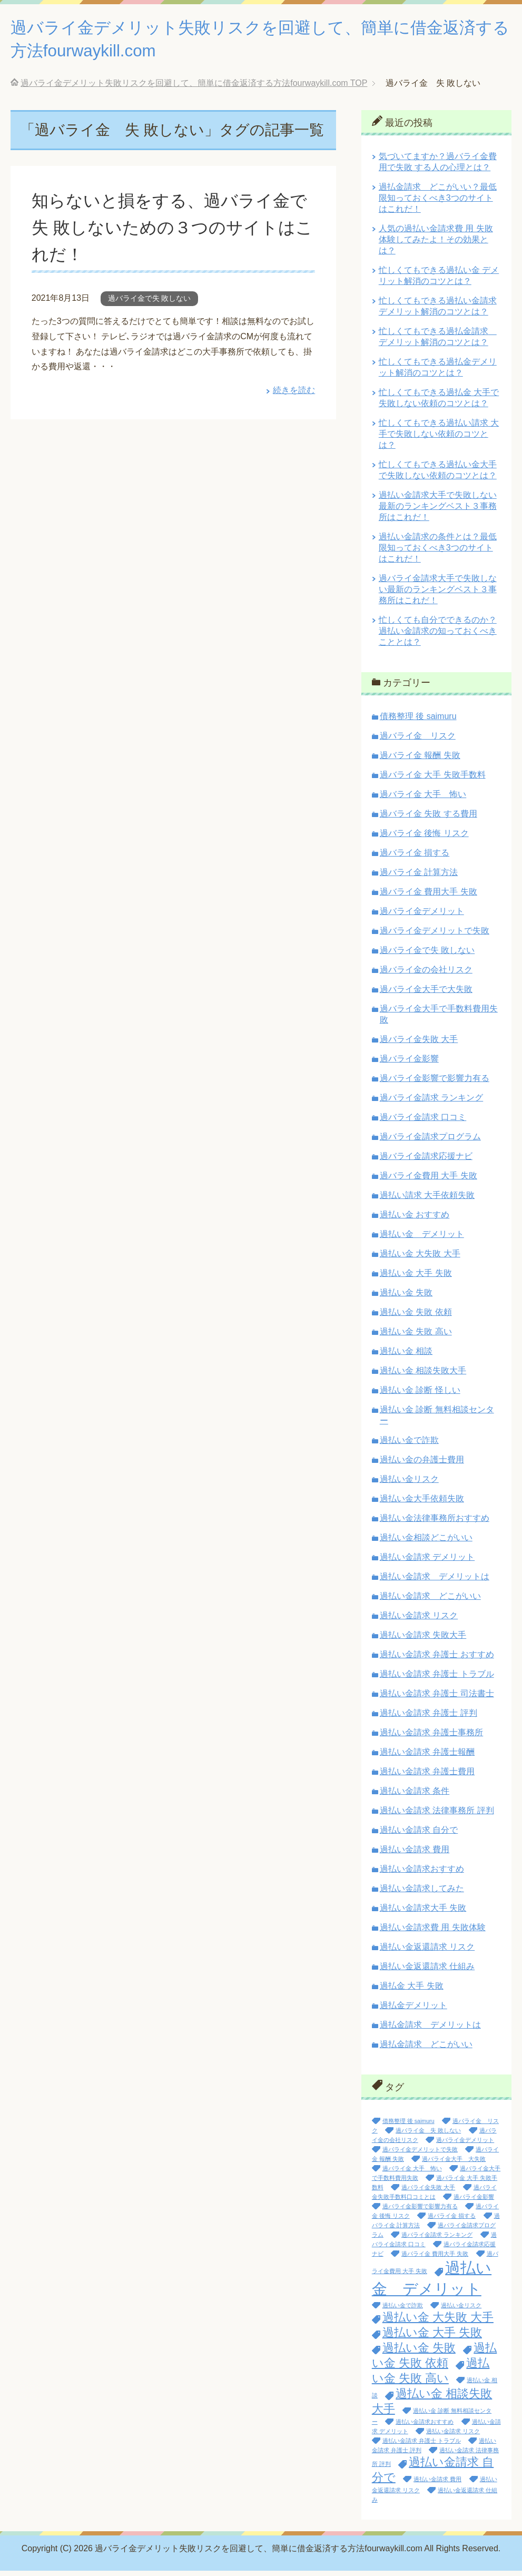 This screenshot has height=2576, width=522. What do you see at coordinates (423, 799) in the screenshot?
I see `過バライ金 大手 怖い` at bounding box center [423, 799].